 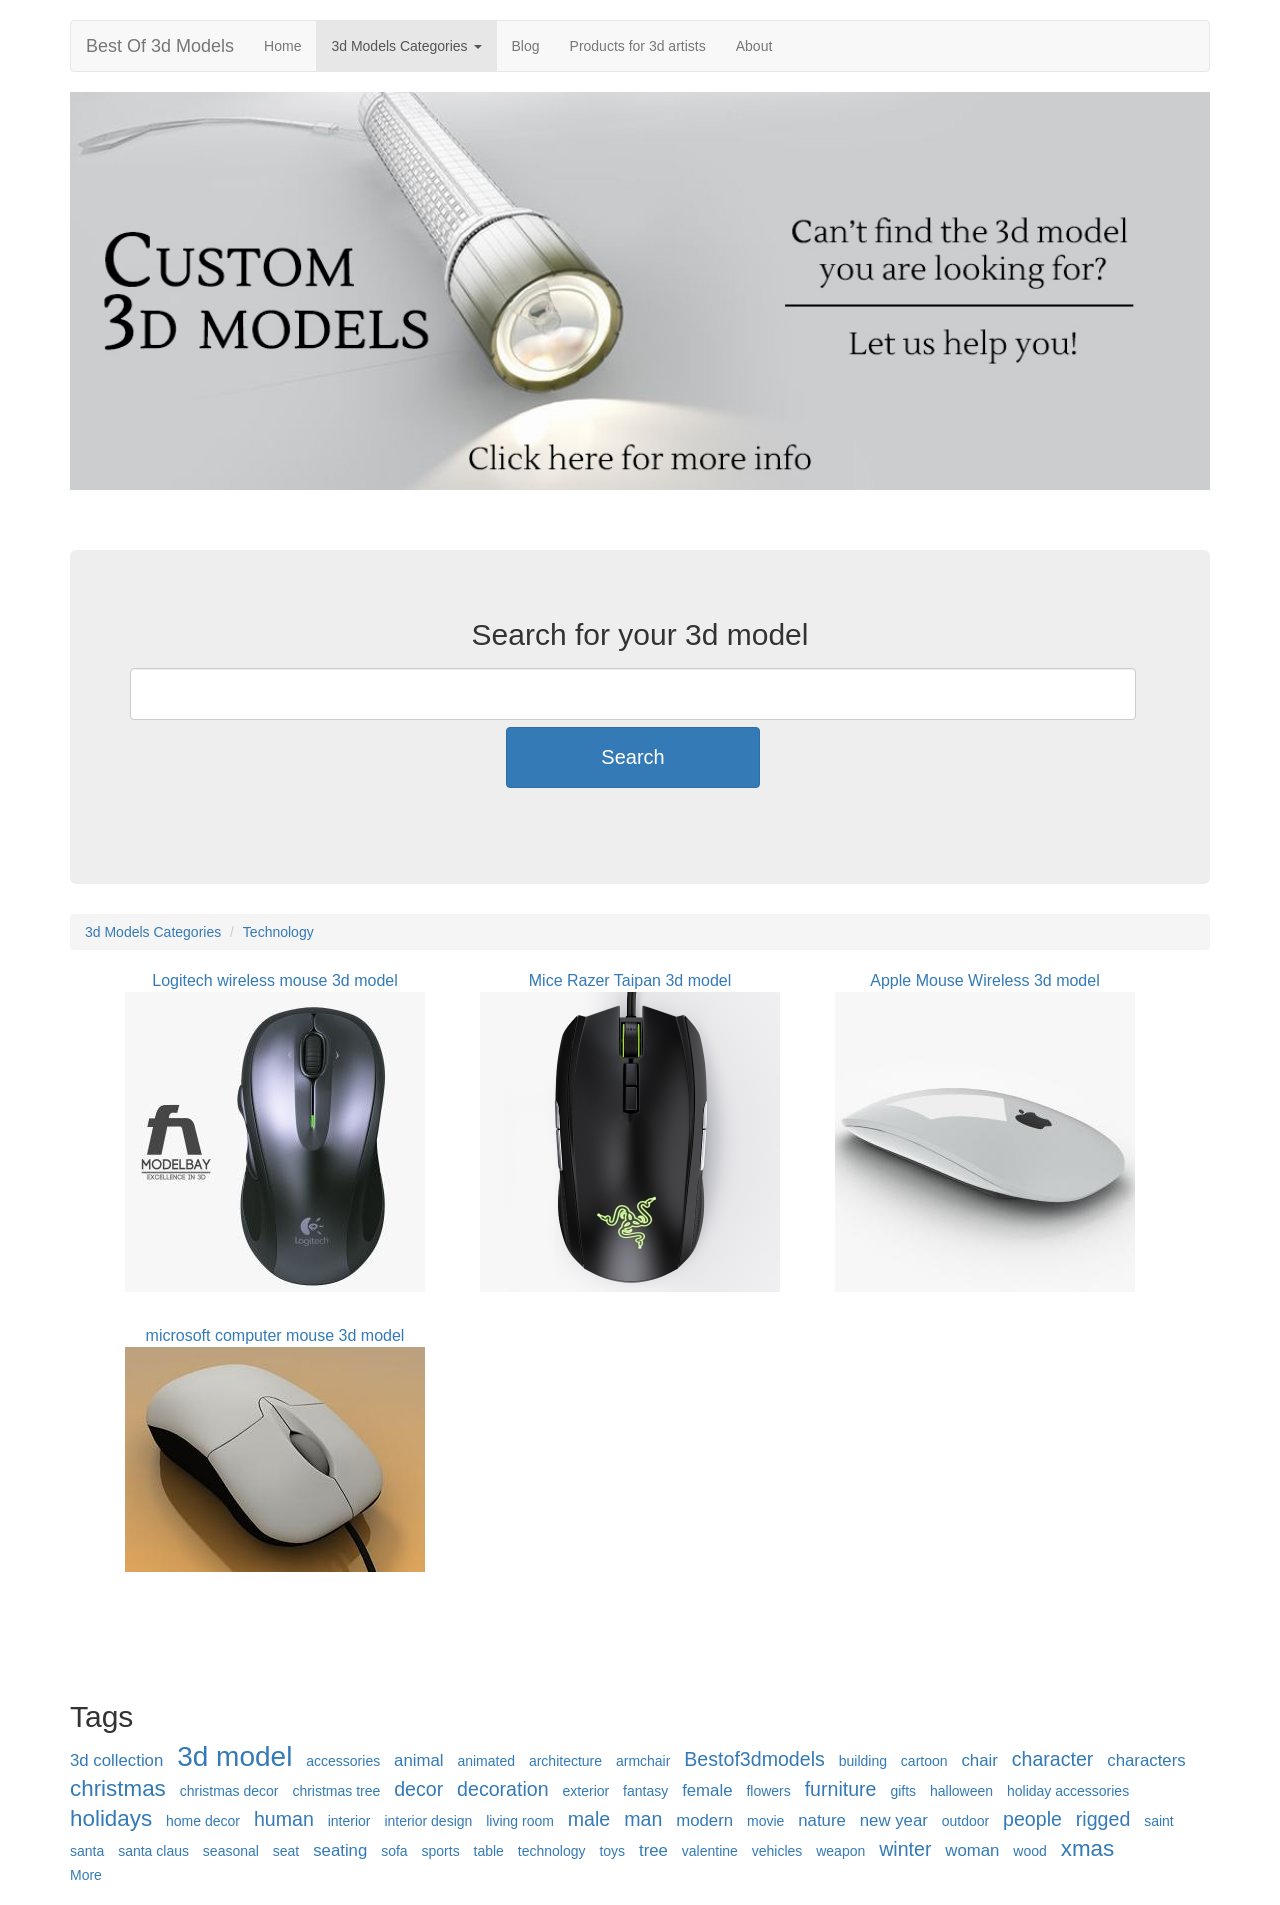 What do you see at coordinates (526, 46) in the screenshot?
I see `Blog` at bounding box center [526, 46].